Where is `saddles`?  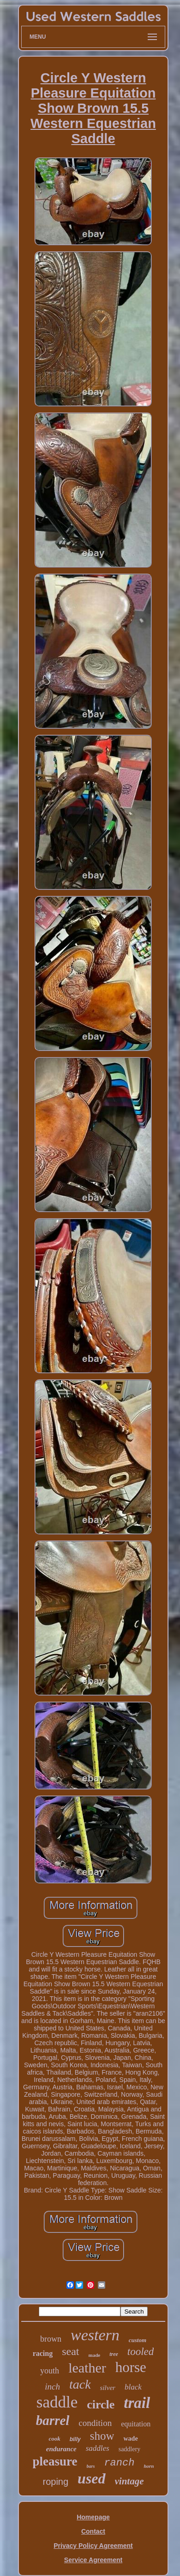 saddles is located at coordinates (97, 2448).